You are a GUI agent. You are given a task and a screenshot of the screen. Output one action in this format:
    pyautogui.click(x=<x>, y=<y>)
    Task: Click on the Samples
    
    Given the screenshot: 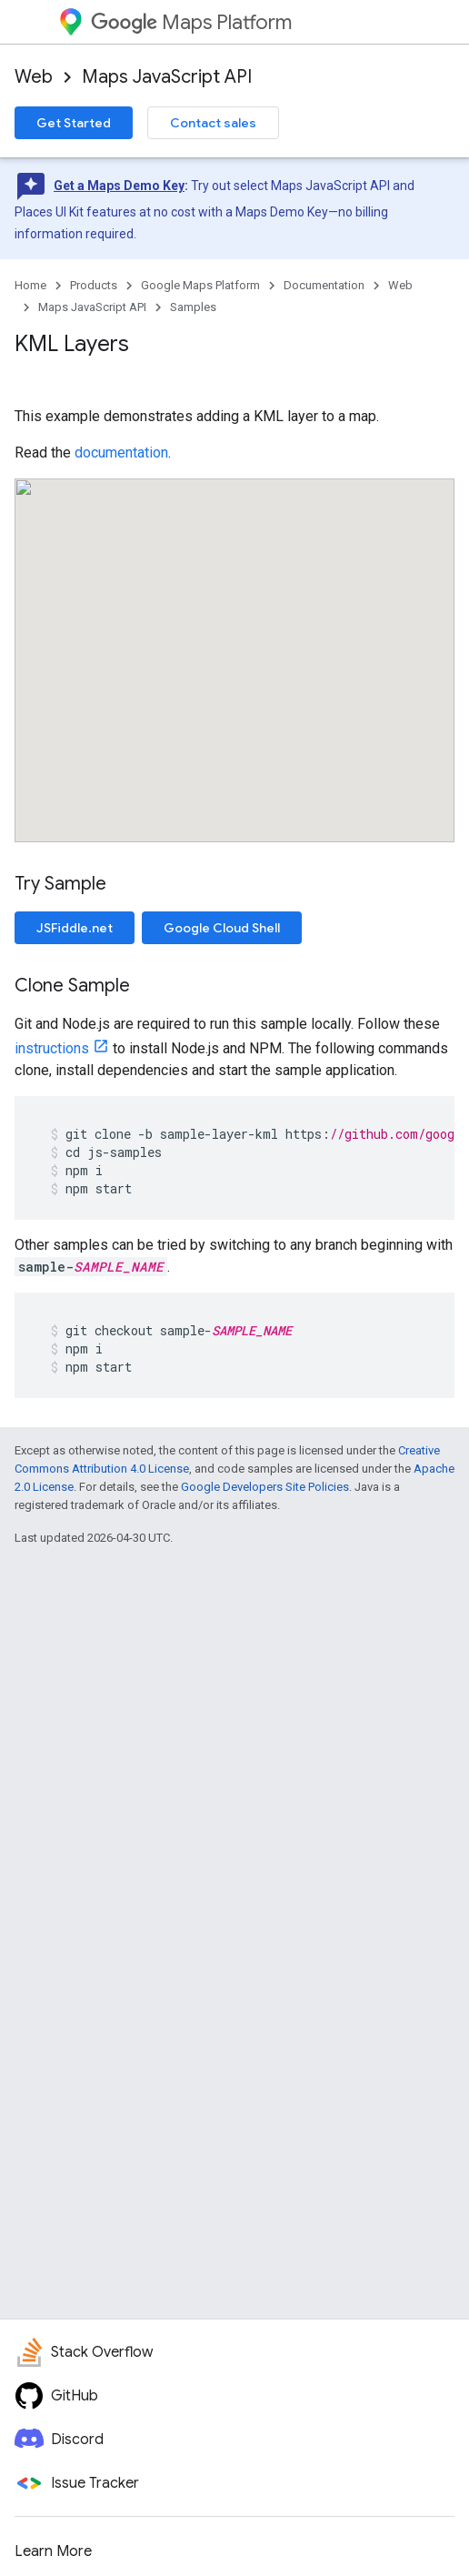 What is the action you would take?
    pyautogui.click(x=193, y=307)
    